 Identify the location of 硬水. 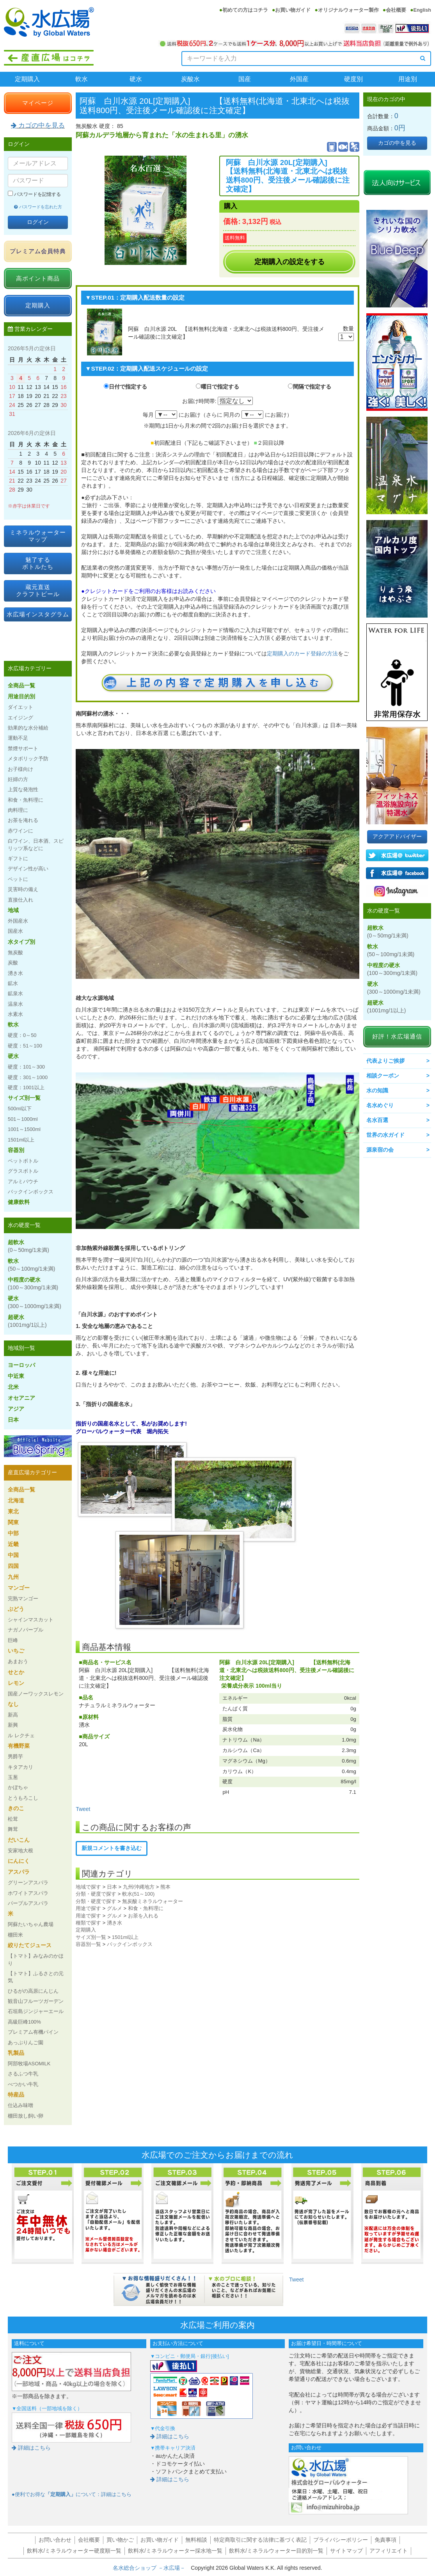
(136, 79).